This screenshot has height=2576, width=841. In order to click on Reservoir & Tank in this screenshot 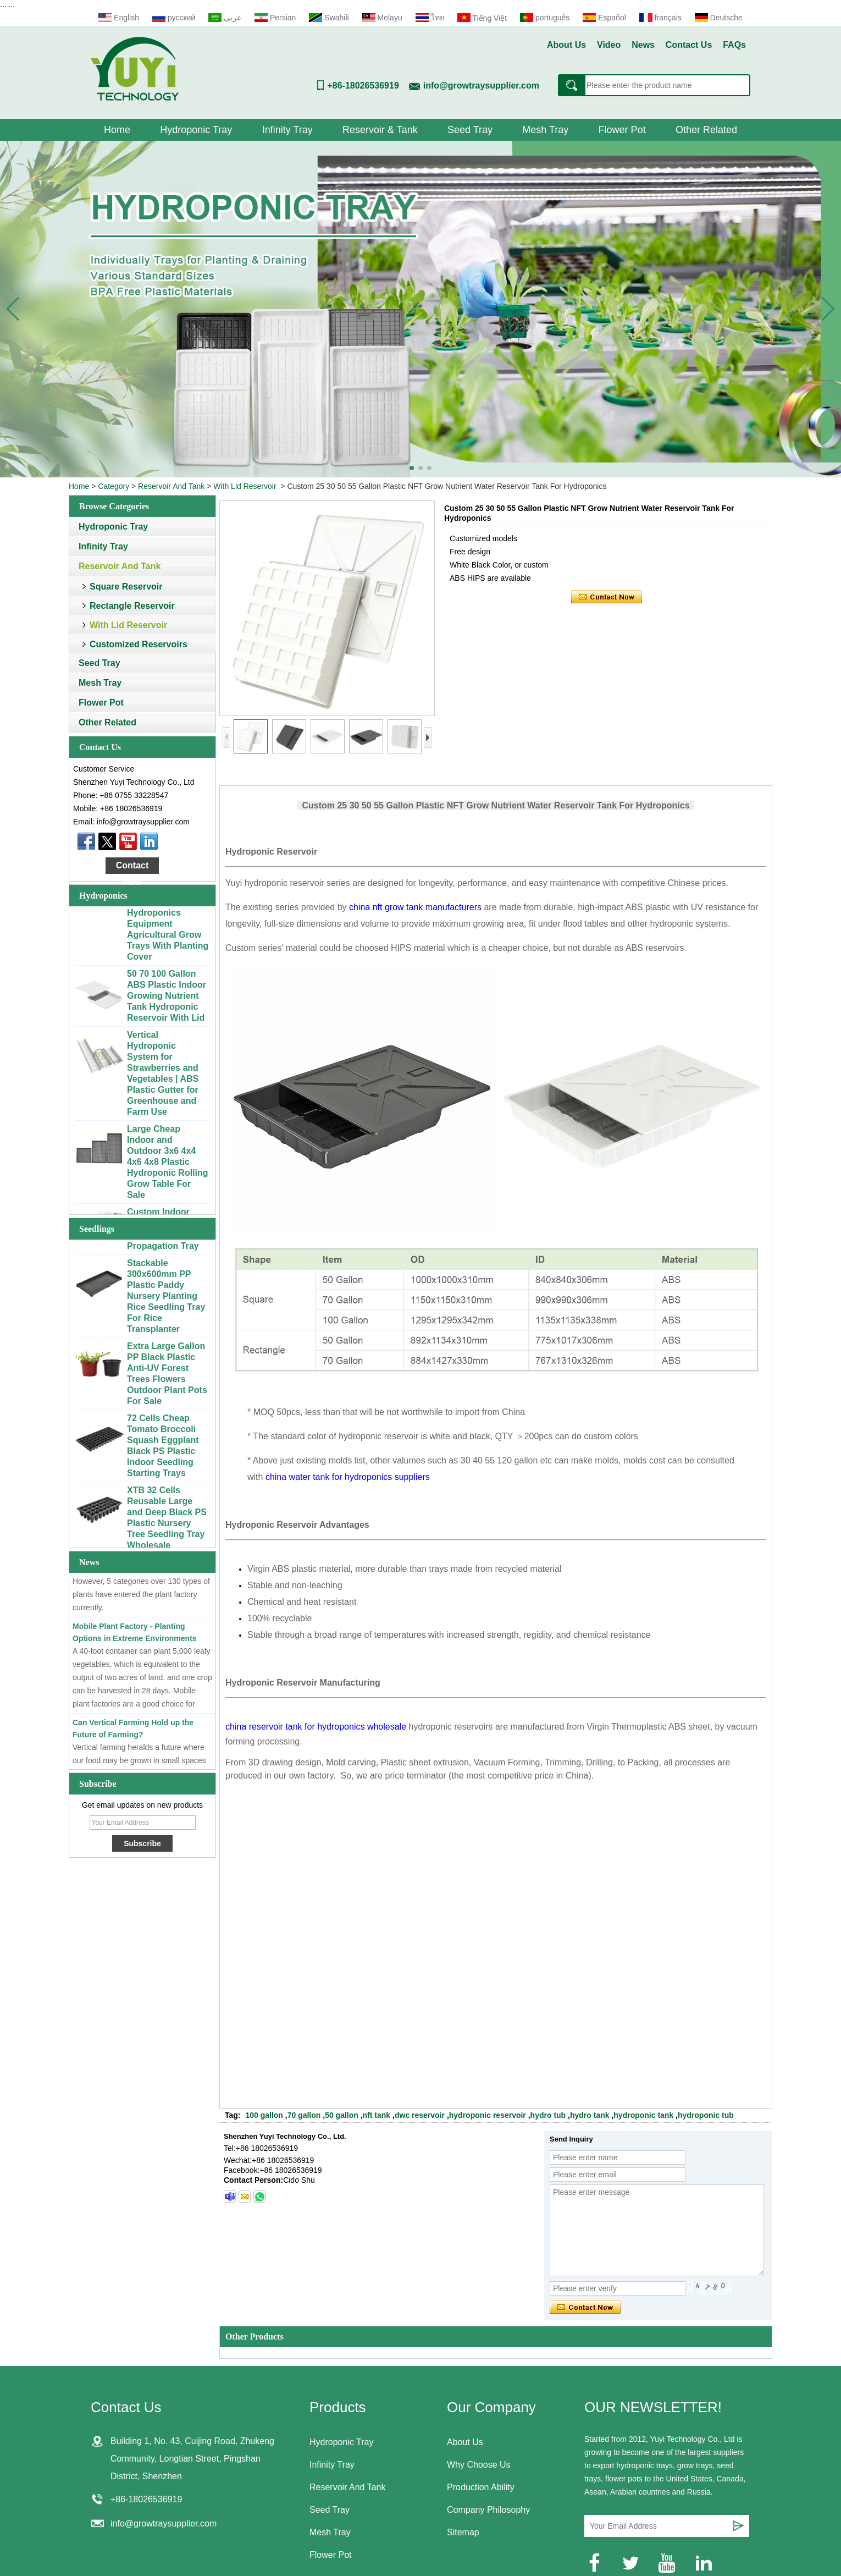, I will do `click(380, 129)`.